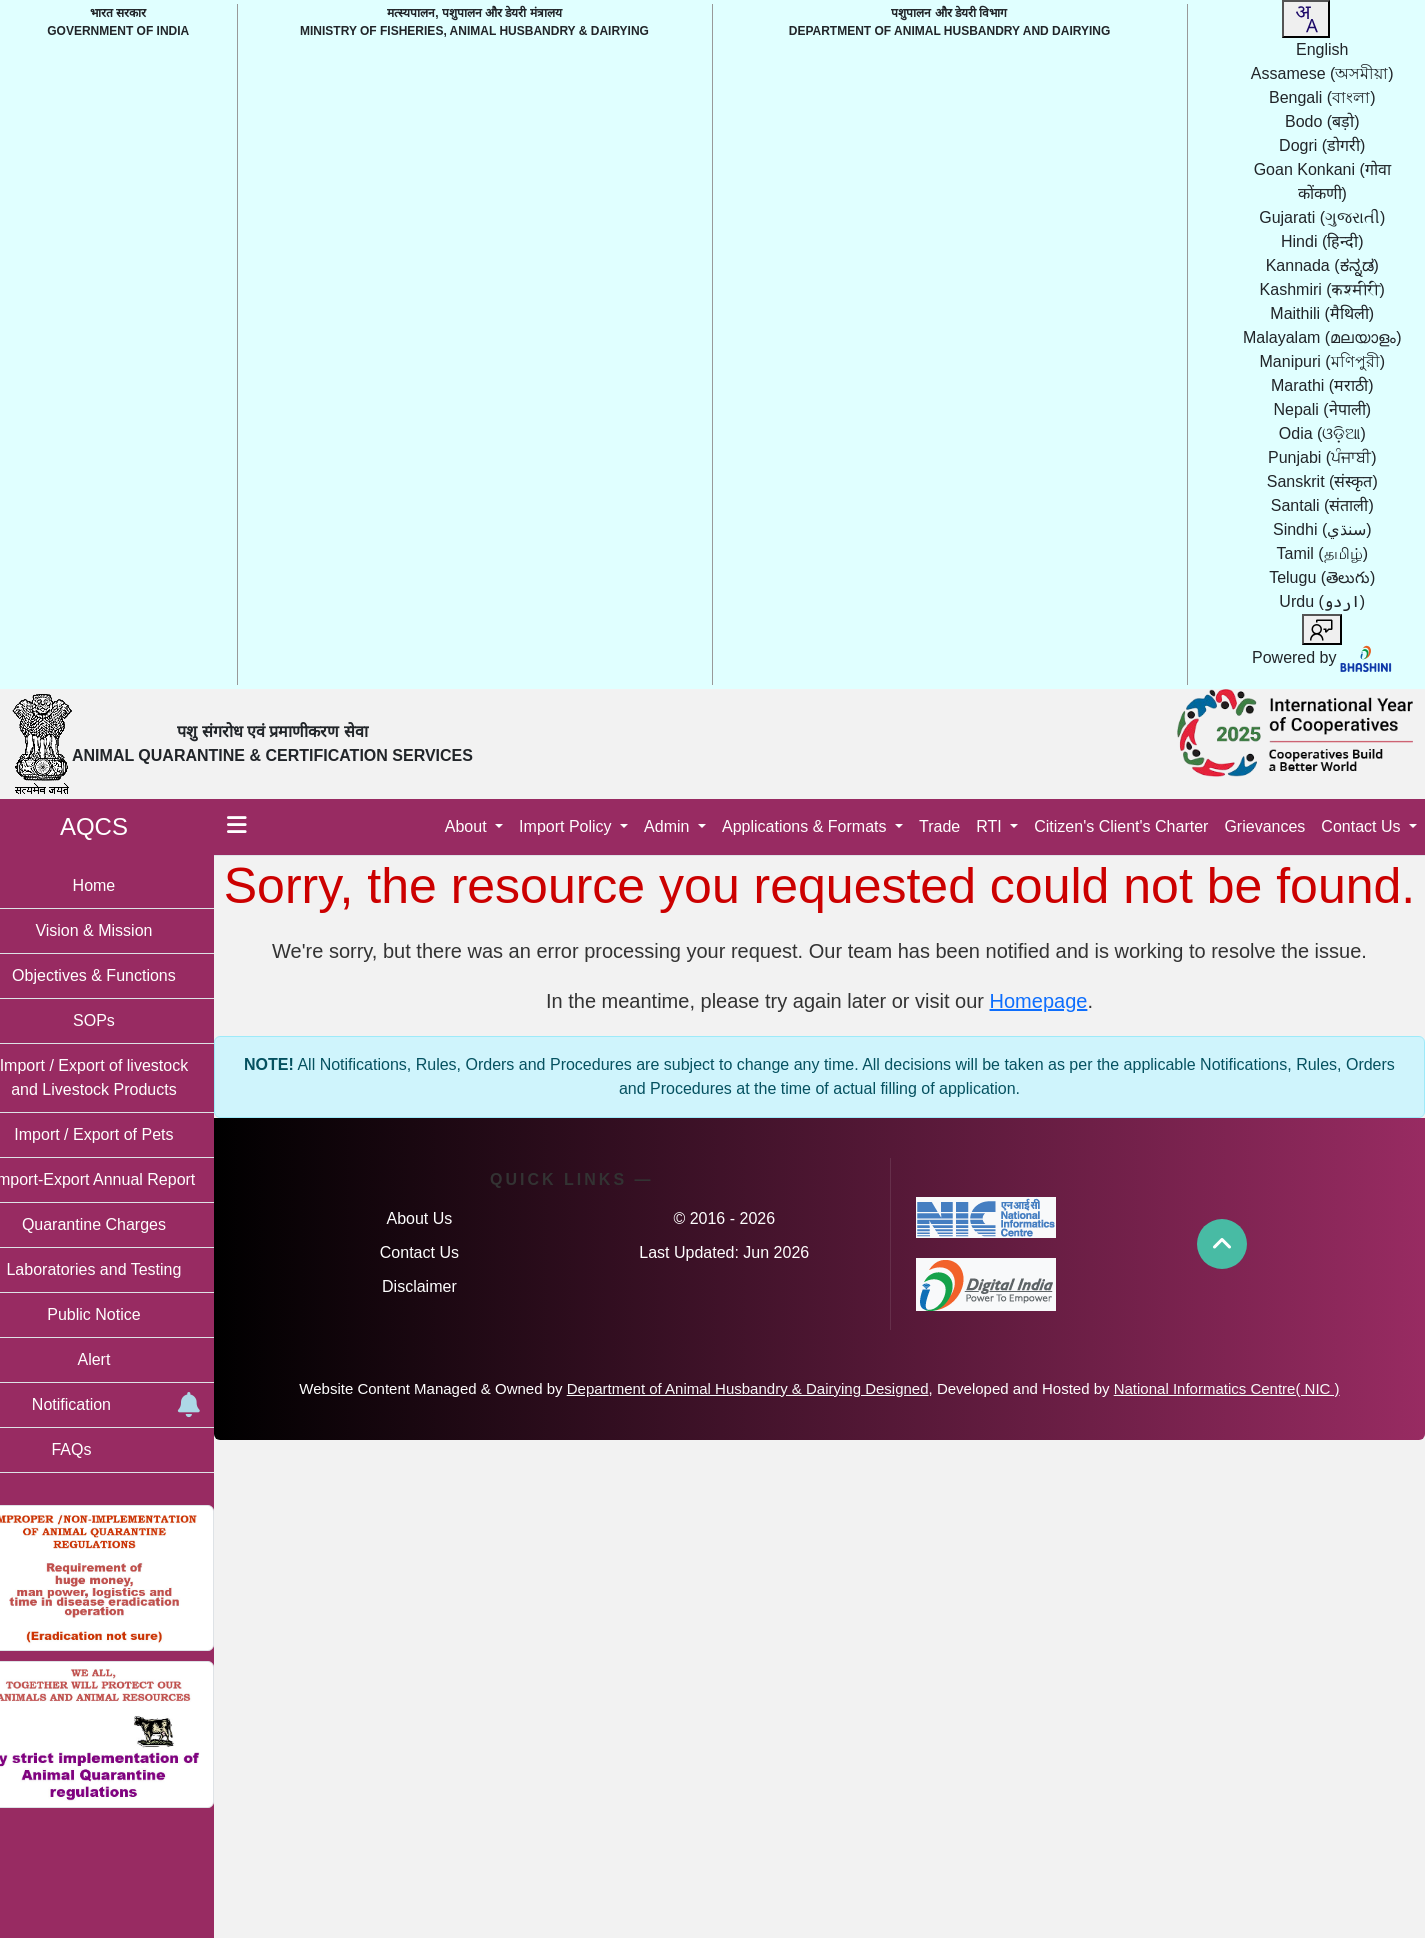  I want to click on Sindhi [option], so click(1322, 529).